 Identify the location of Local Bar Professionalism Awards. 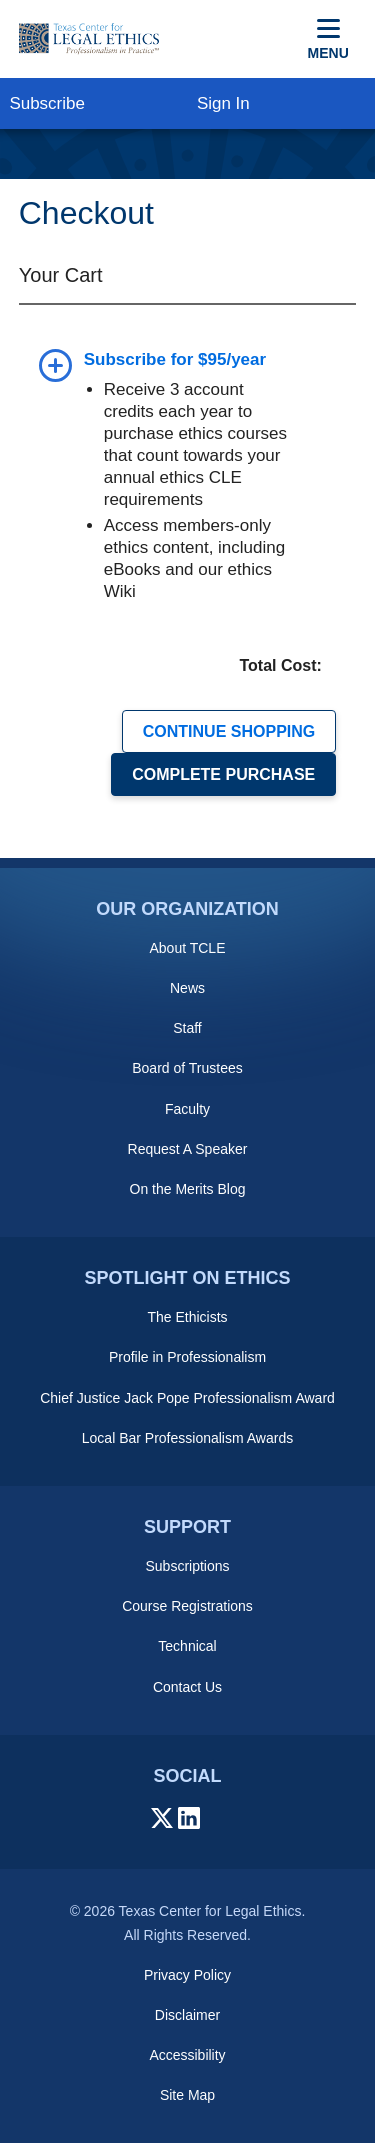
(187, 1438).